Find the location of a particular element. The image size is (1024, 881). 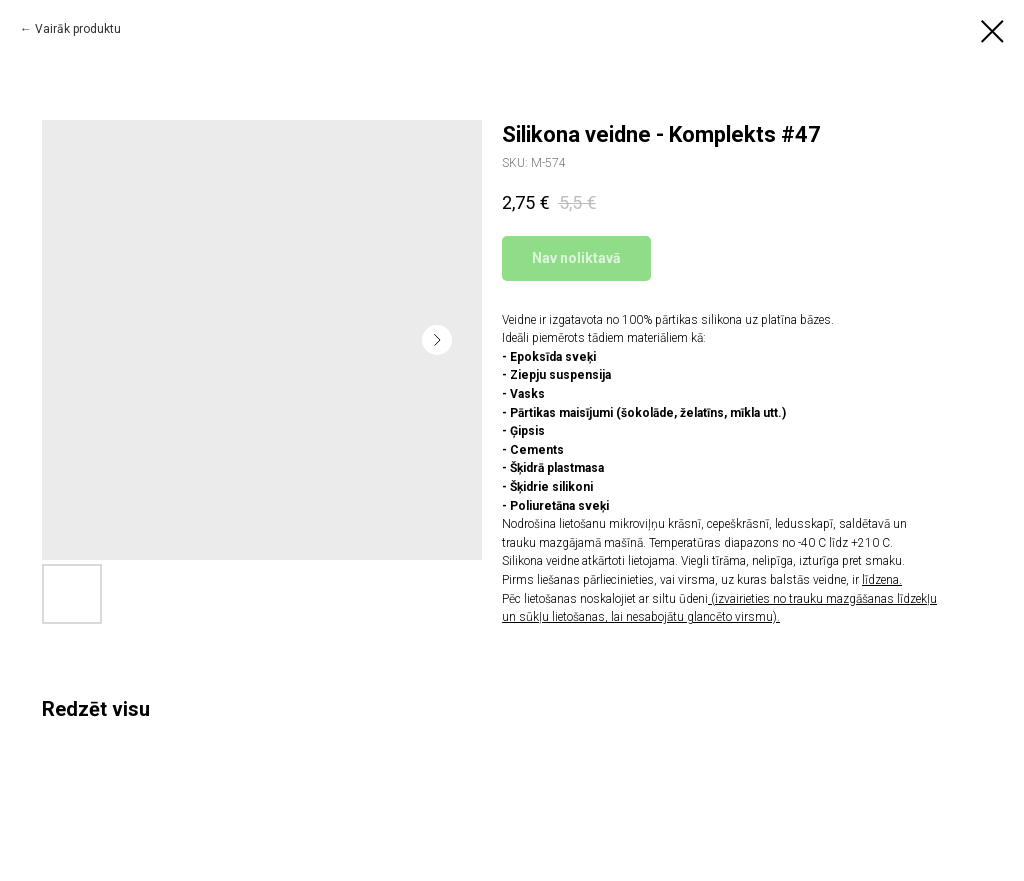

Vairāk produktu is located at coordinates (78, 29).